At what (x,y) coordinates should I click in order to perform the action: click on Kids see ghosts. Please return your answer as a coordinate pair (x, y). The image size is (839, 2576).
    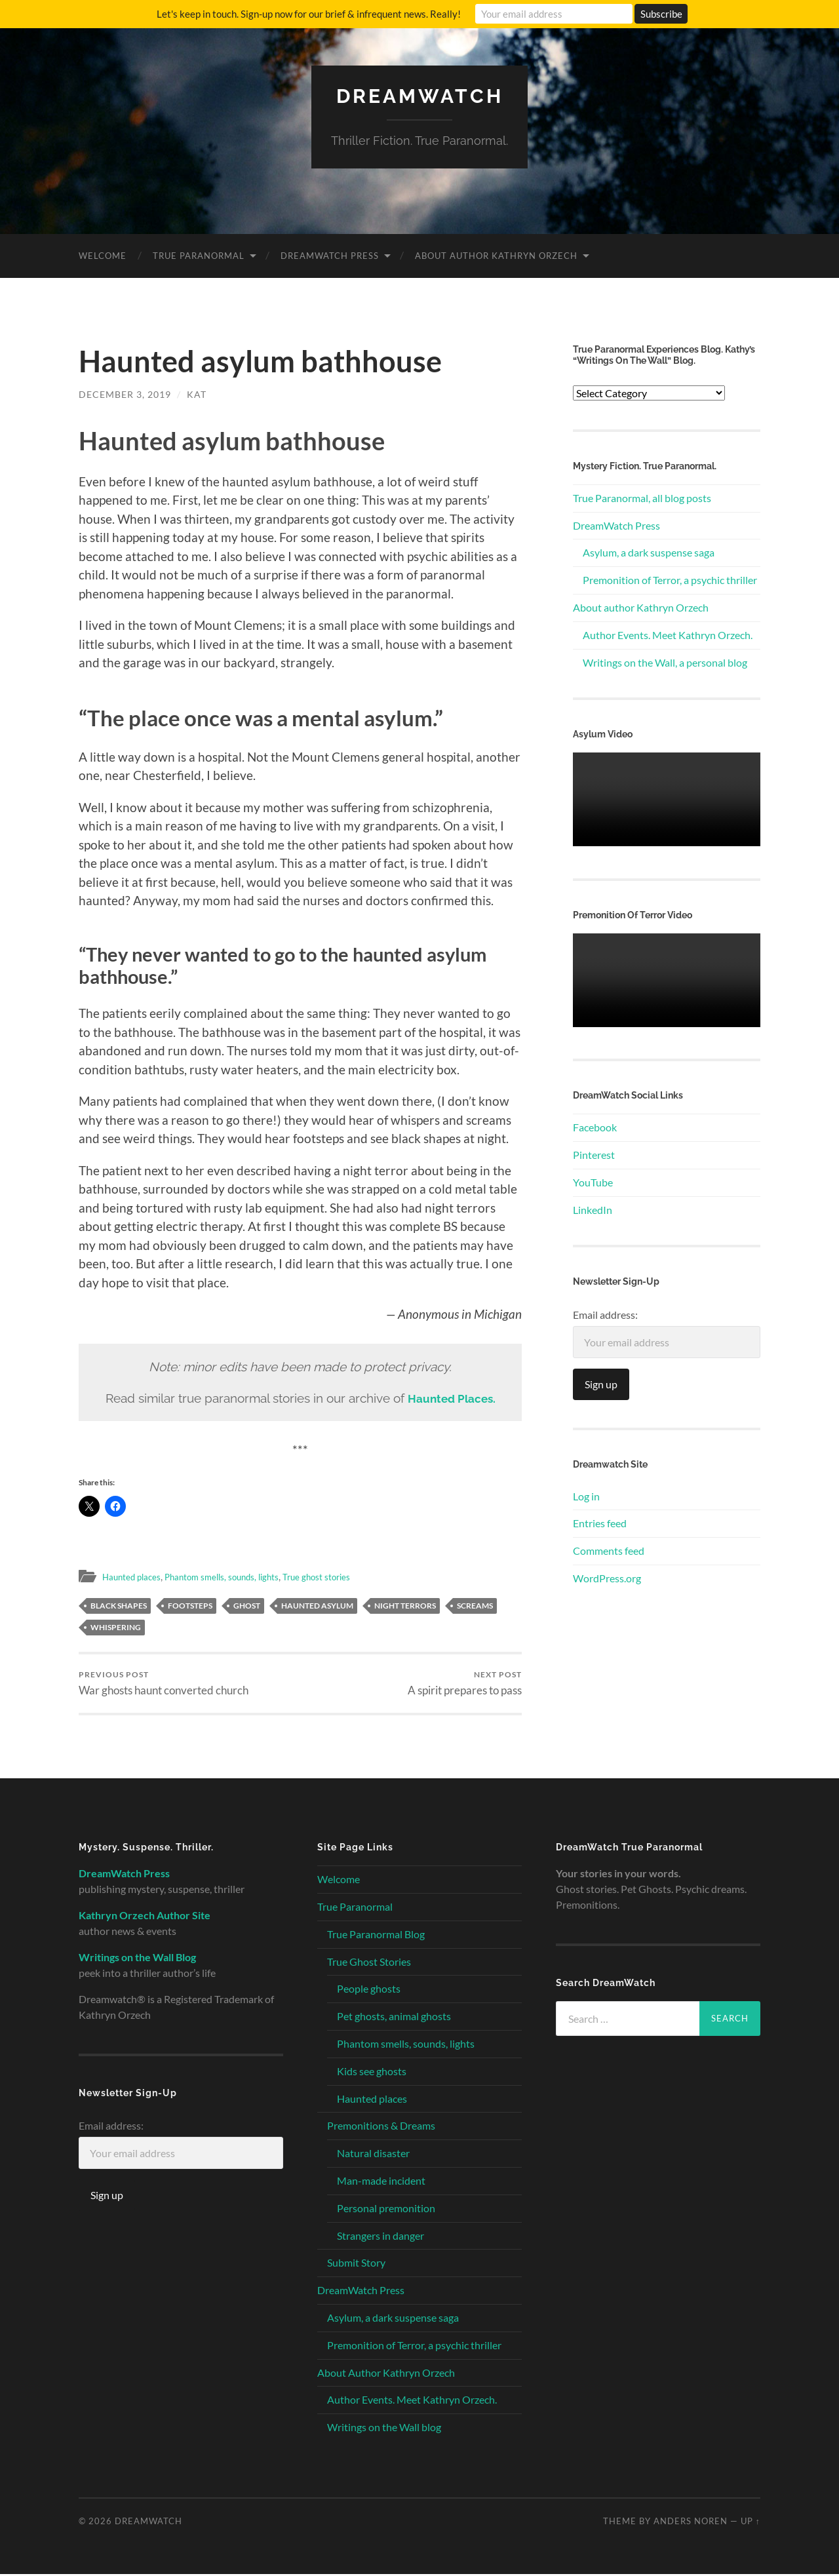
    Looking at the image, I should click on (371, 2073).